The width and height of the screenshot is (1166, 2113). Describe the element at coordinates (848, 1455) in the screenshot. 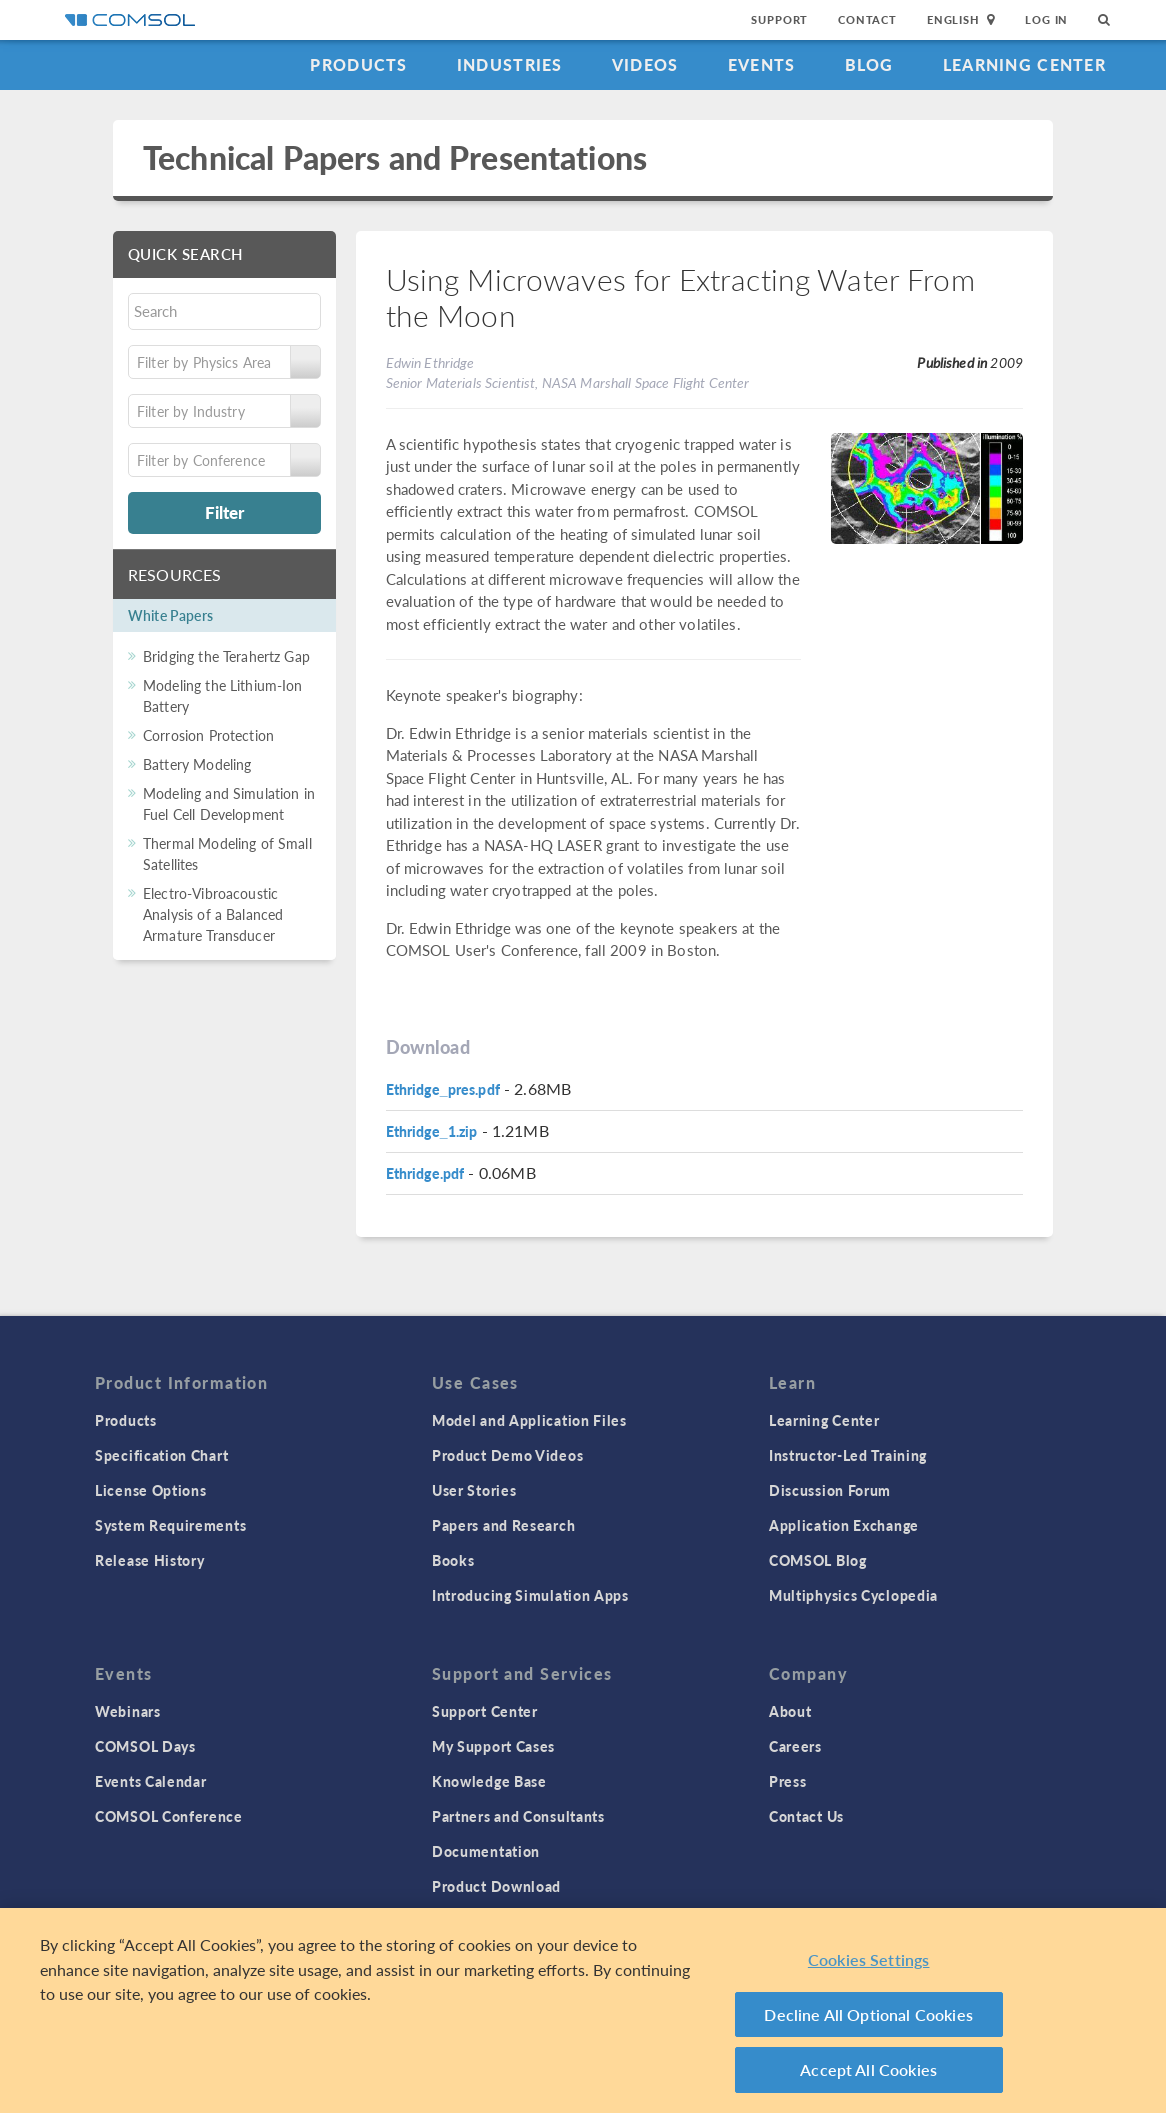

I see `Instructor-Led Training` at that location.